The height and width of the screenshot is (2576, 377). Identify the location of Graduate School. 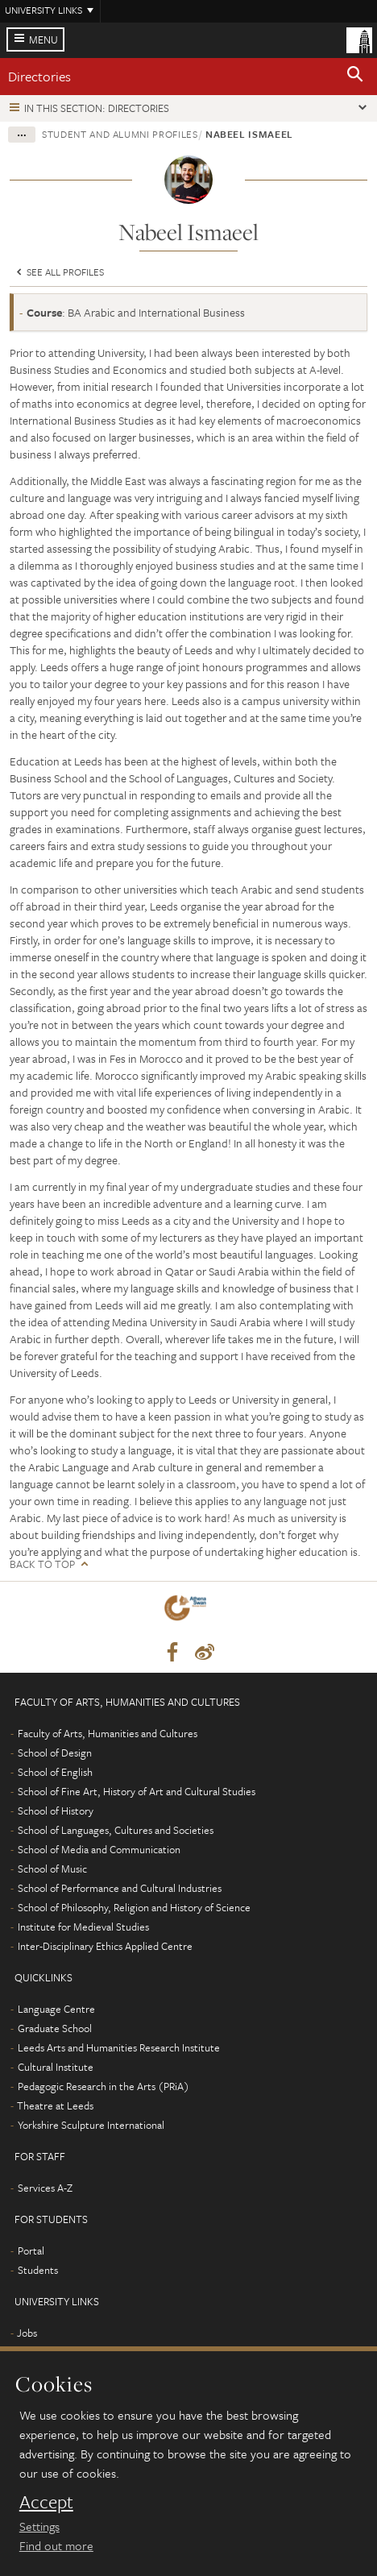
(55, 2028).